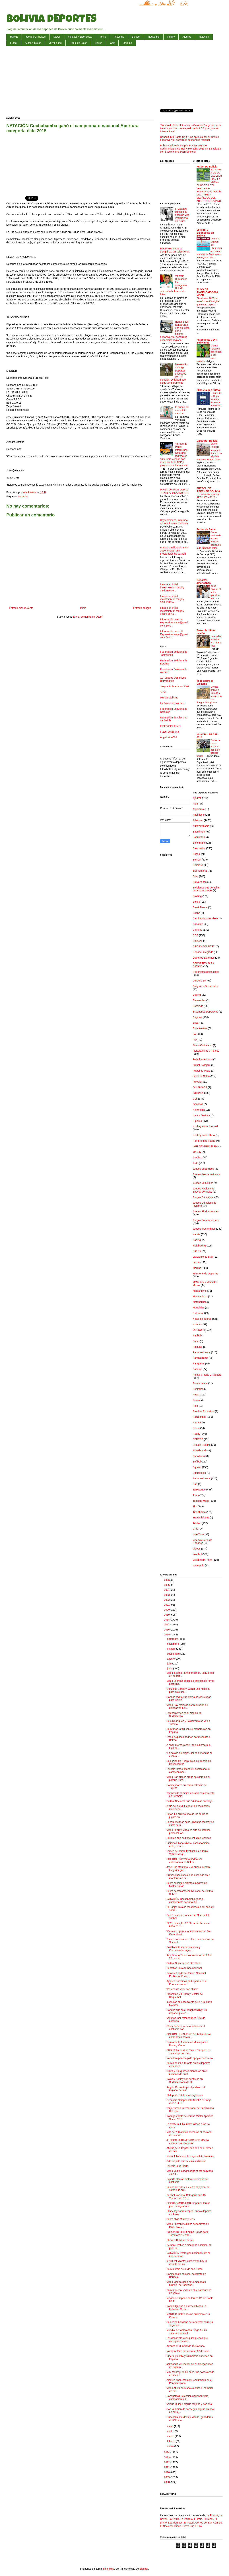 The height and width of the screenshot is (2576, 229). I want to click on El Cubo Rubik en Bolivia, so click(180, 2240).